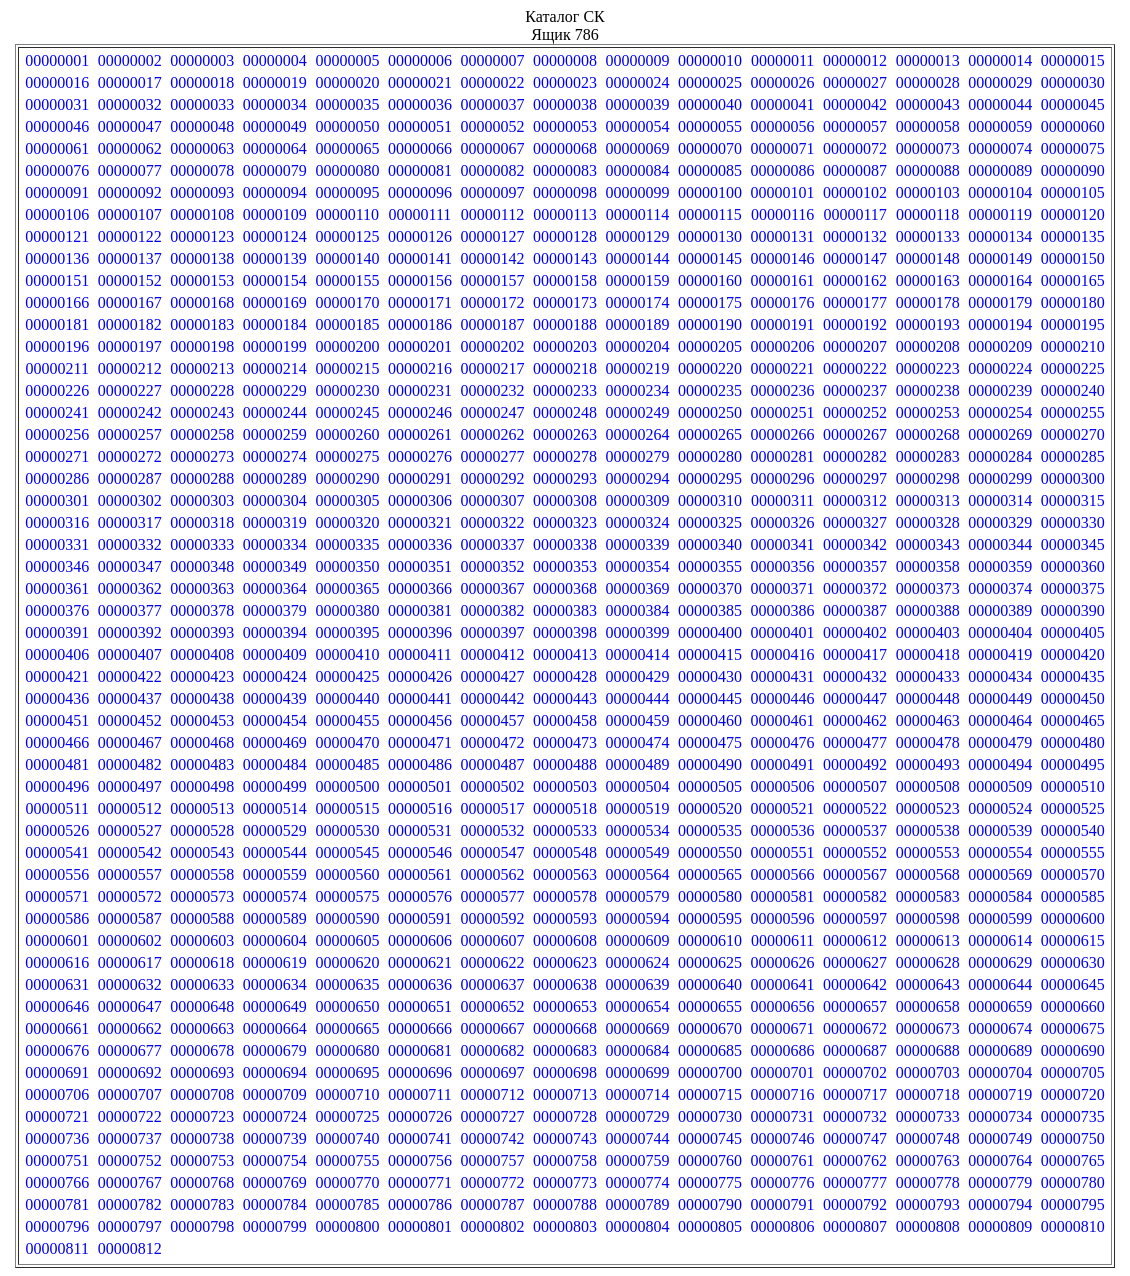 This screenshot has height=1276, width=1130. What do you see at coordinates (420, 632) in the screenshot?
I see `00000396` at bounding box center [420, 632].